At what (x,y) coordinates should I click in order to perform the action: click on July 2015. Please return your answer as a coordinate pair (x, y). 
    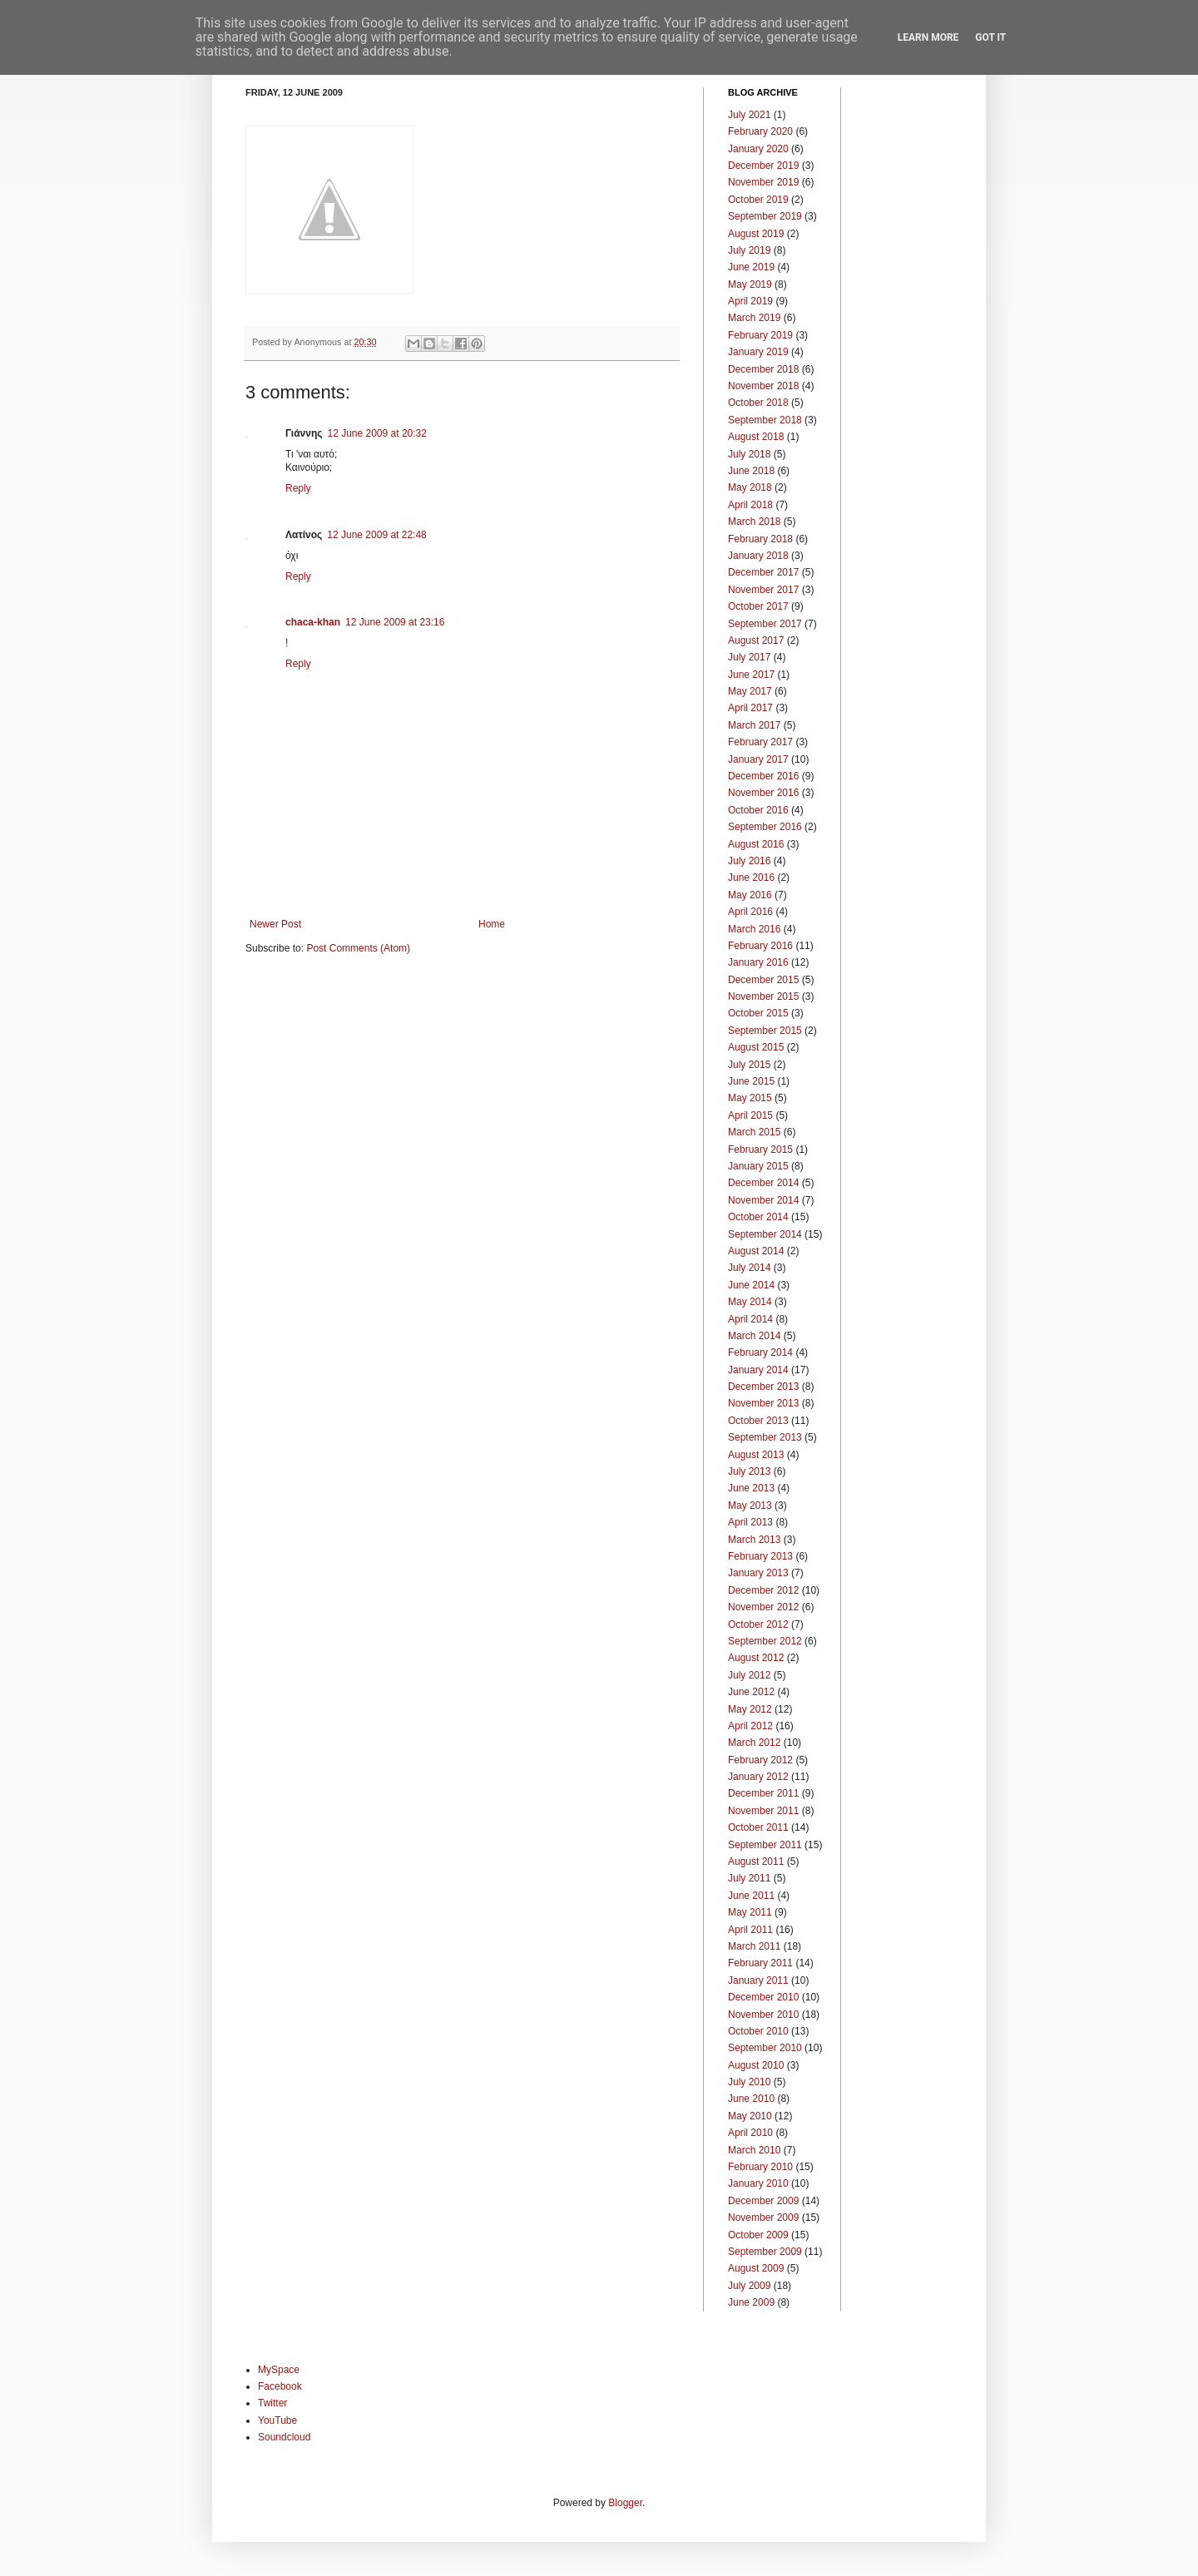
    Looking at the image, I should click on (749, 1064).